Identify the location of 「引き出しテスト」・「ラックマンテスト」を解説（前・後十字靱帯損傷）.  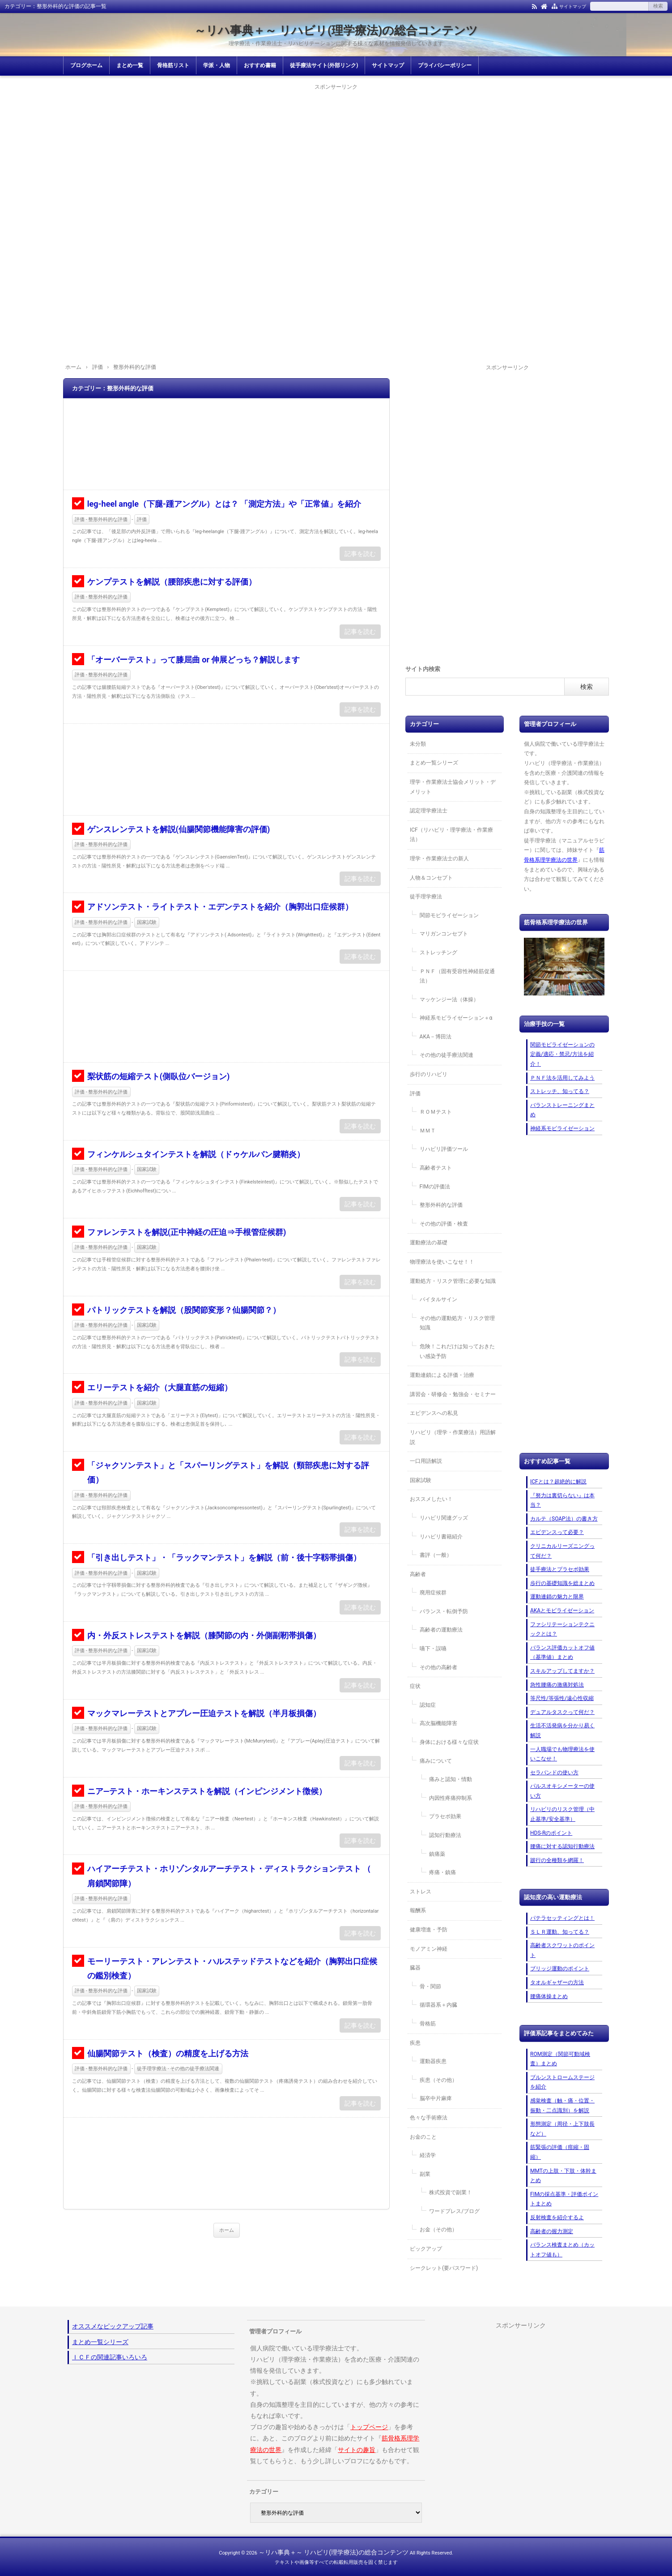
(224, 1557).